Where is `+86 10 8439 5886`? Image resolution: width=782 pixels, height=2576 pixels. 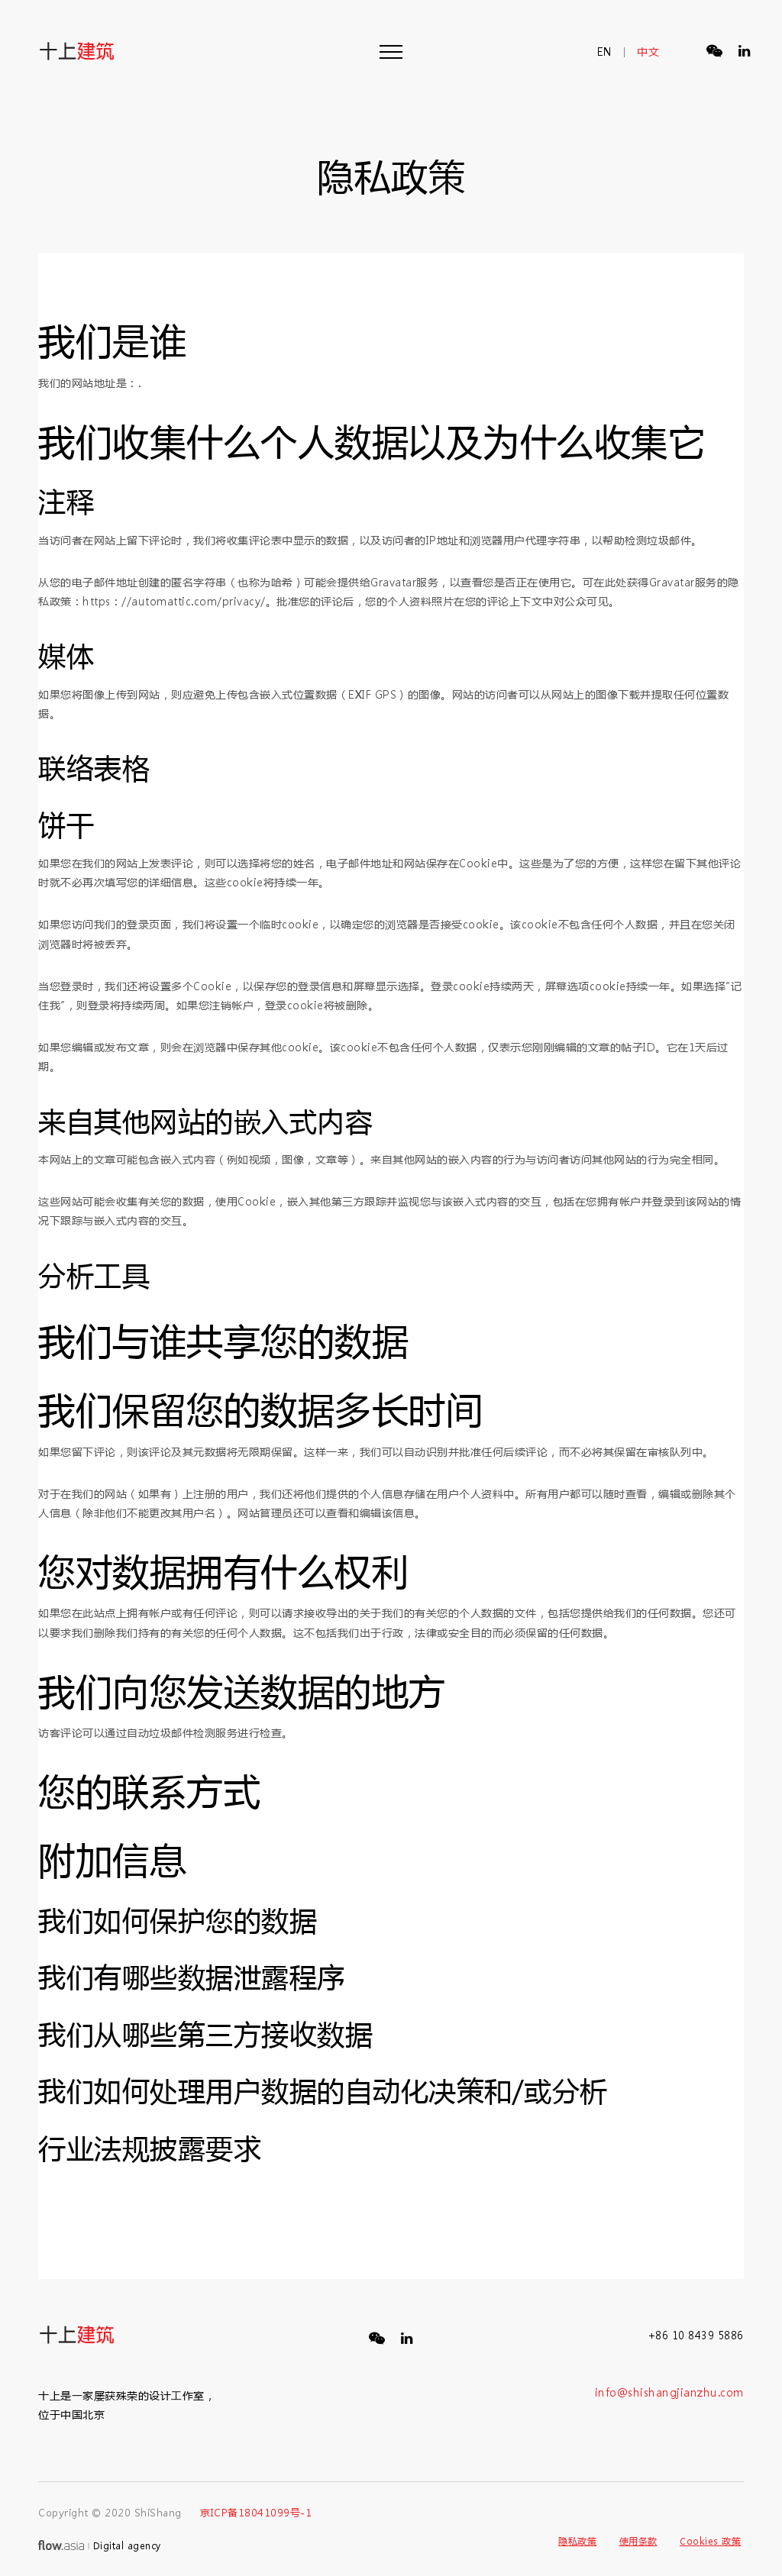
+86 10 8439 5886 is located at coordinates (696, 2335).